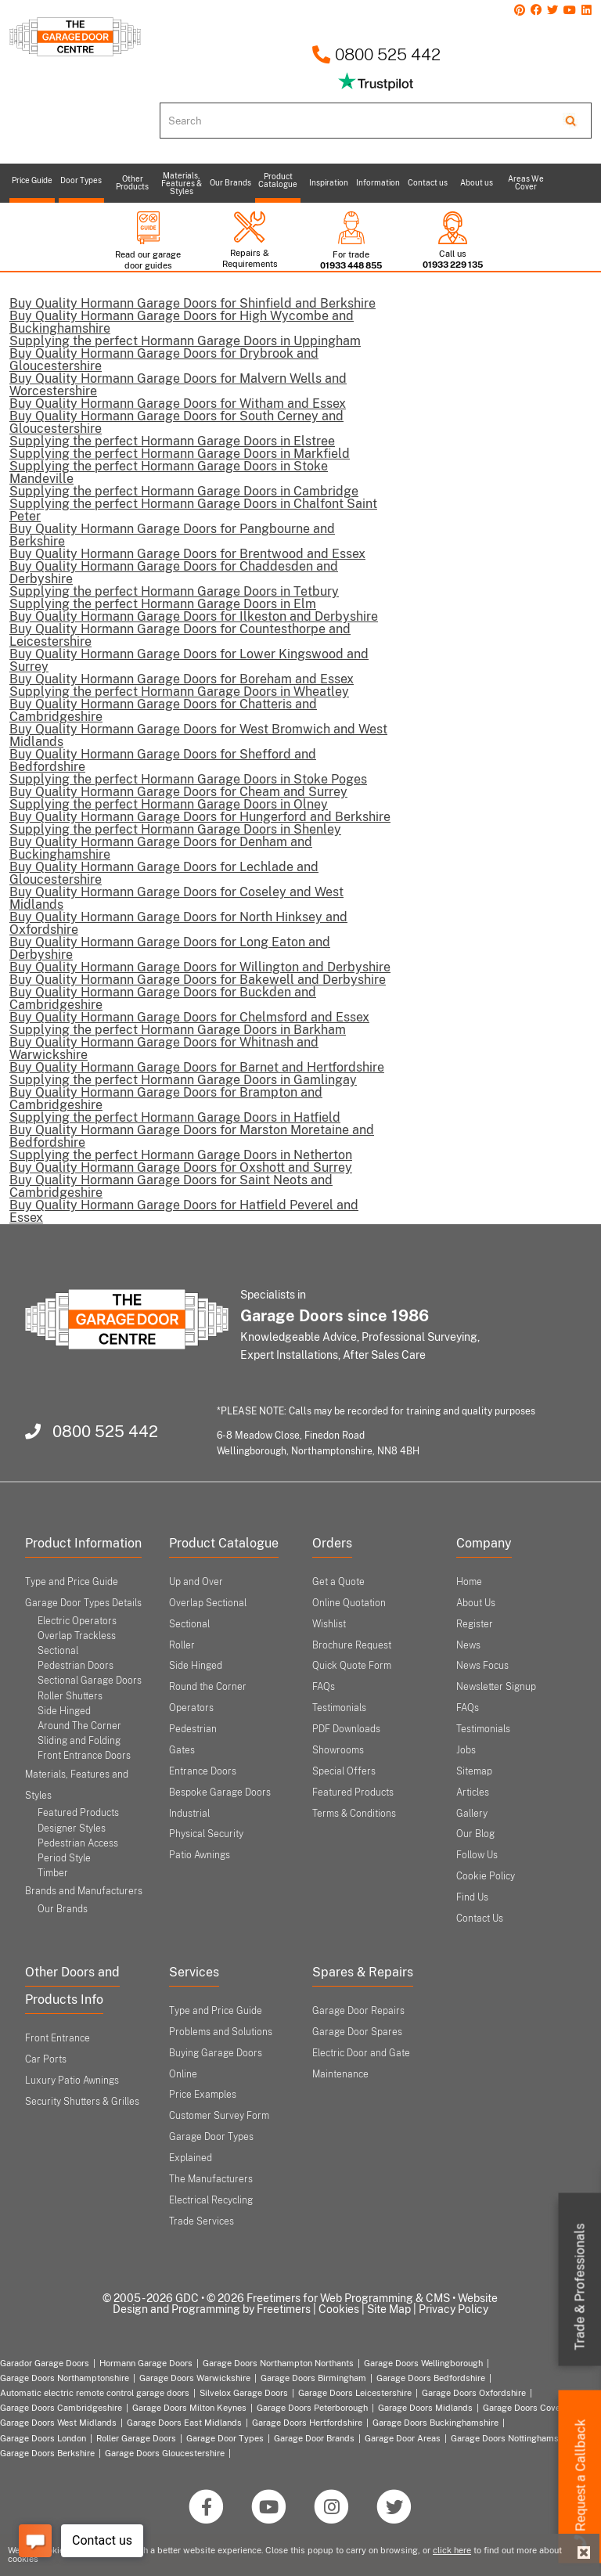 This screenshot has height=2576, width=601. Describe the element at coordinates (172, 535) in the screenshot. I see `Buy Quality Hormann Garage Doors for Pangbourne and Berkshire` at that location.